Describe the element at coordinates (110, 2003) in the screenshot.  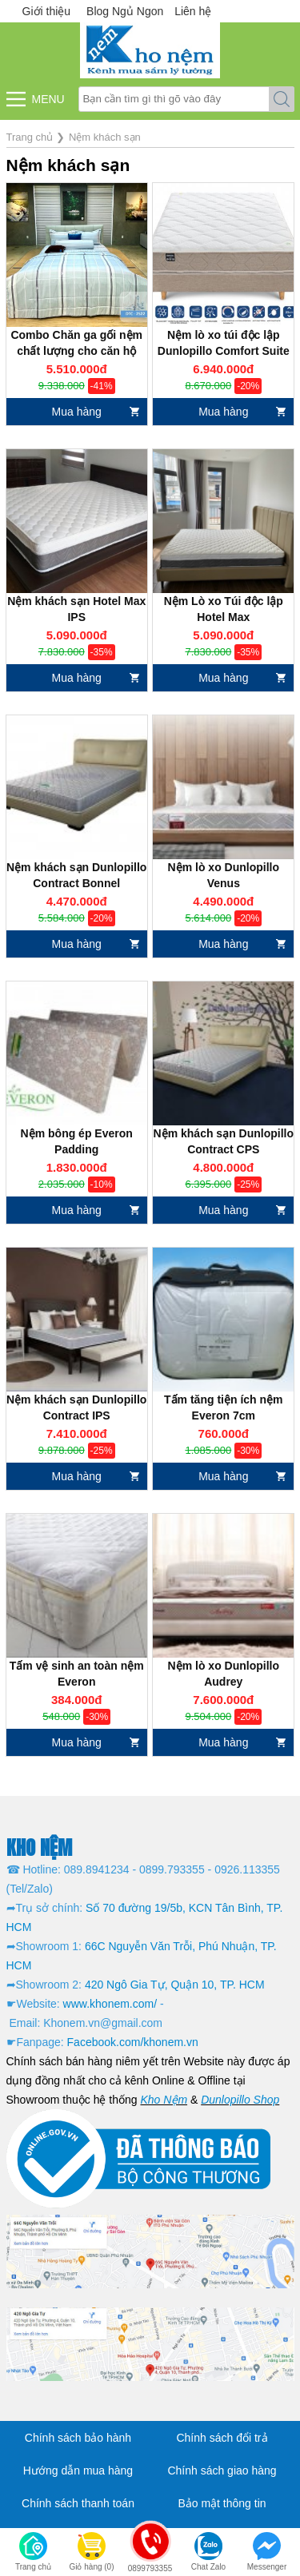
I see `www.khonem.com/` at that location.